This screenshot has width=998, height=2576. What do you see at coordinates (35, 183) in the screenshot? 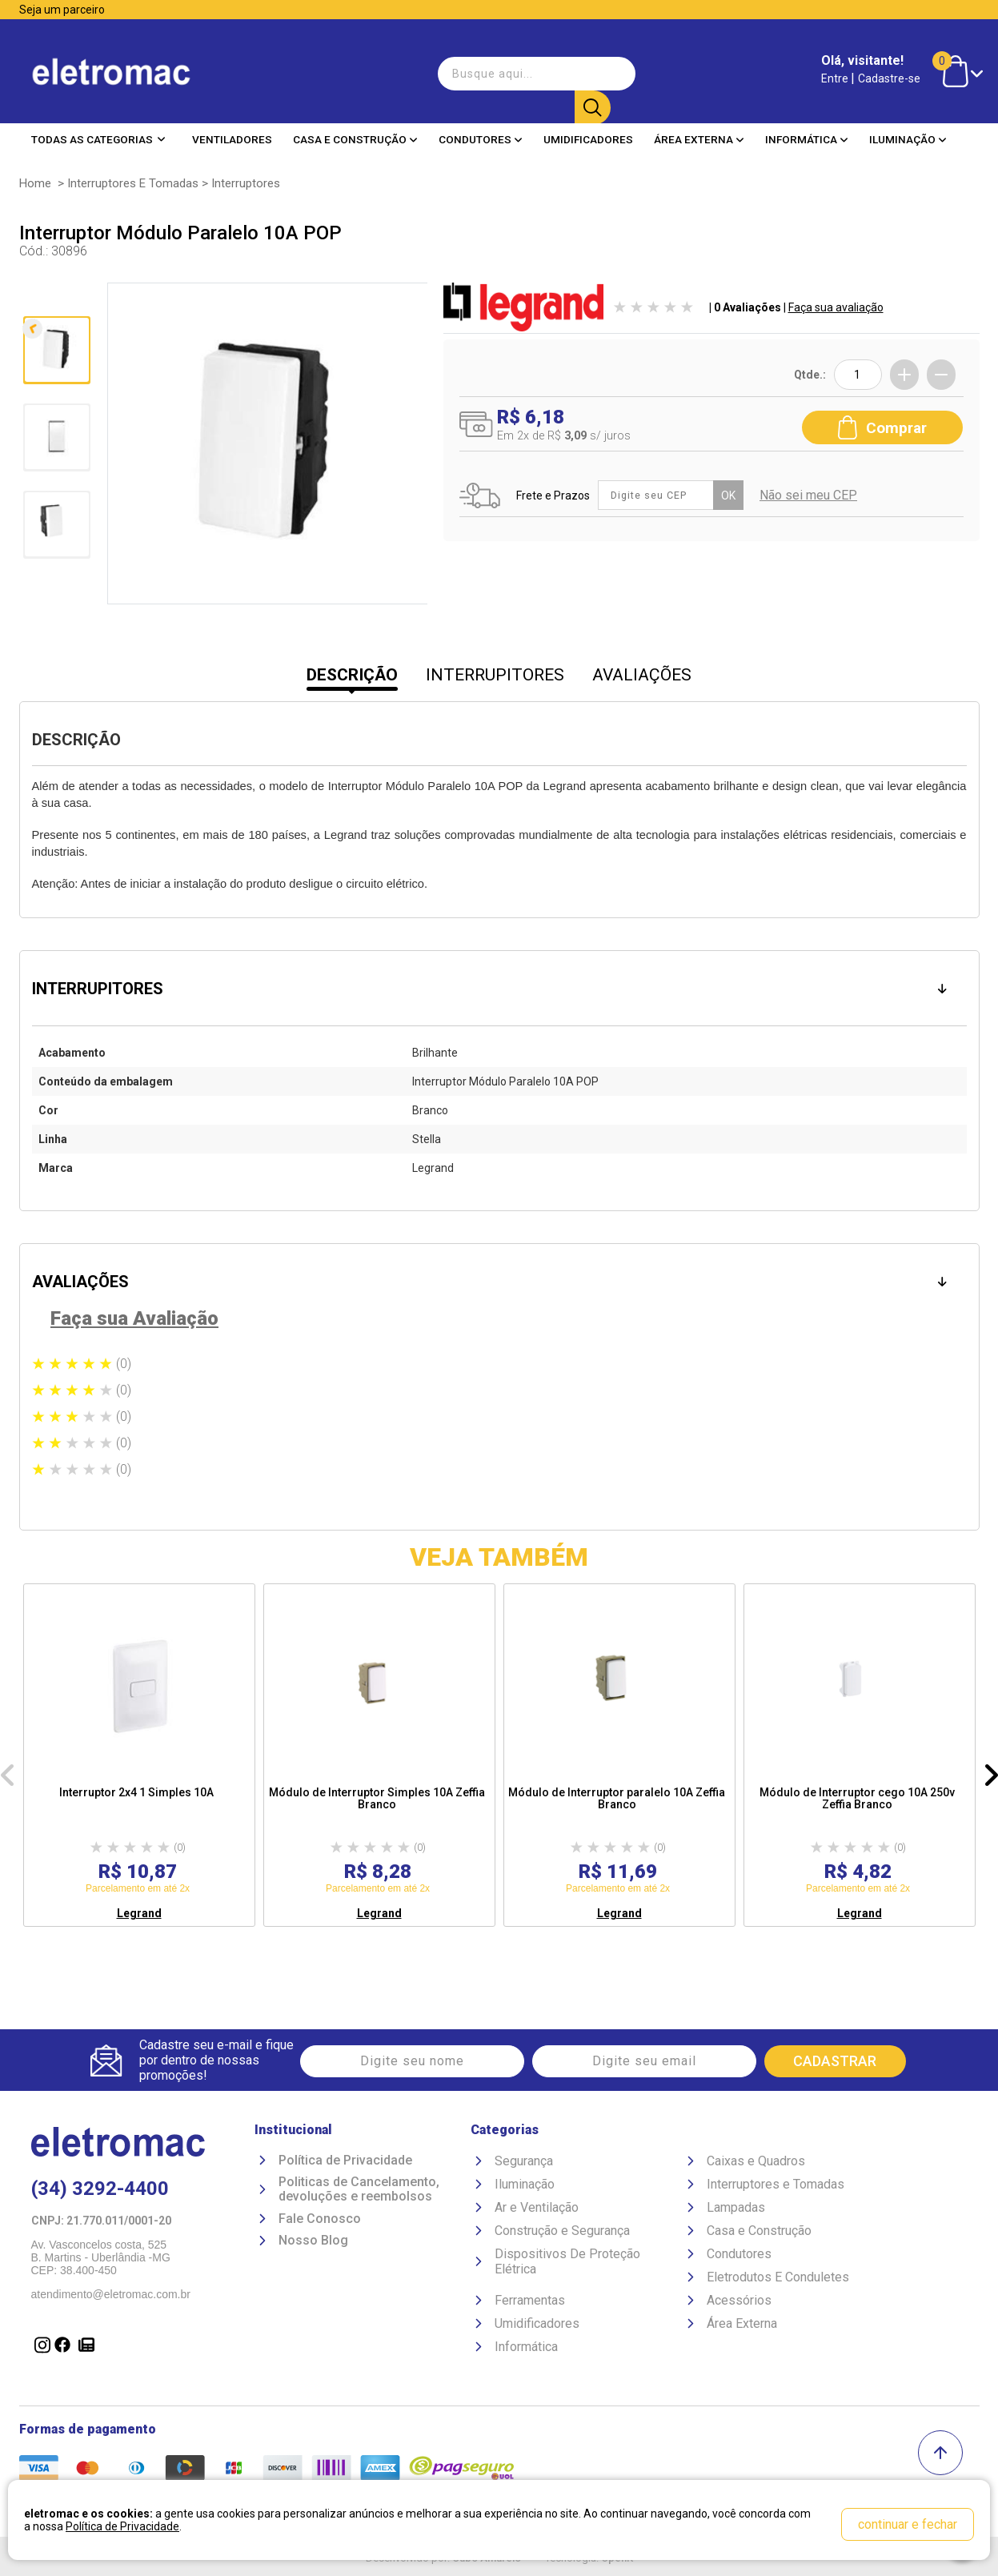
I see `Home` at bounding box center [35, 183].